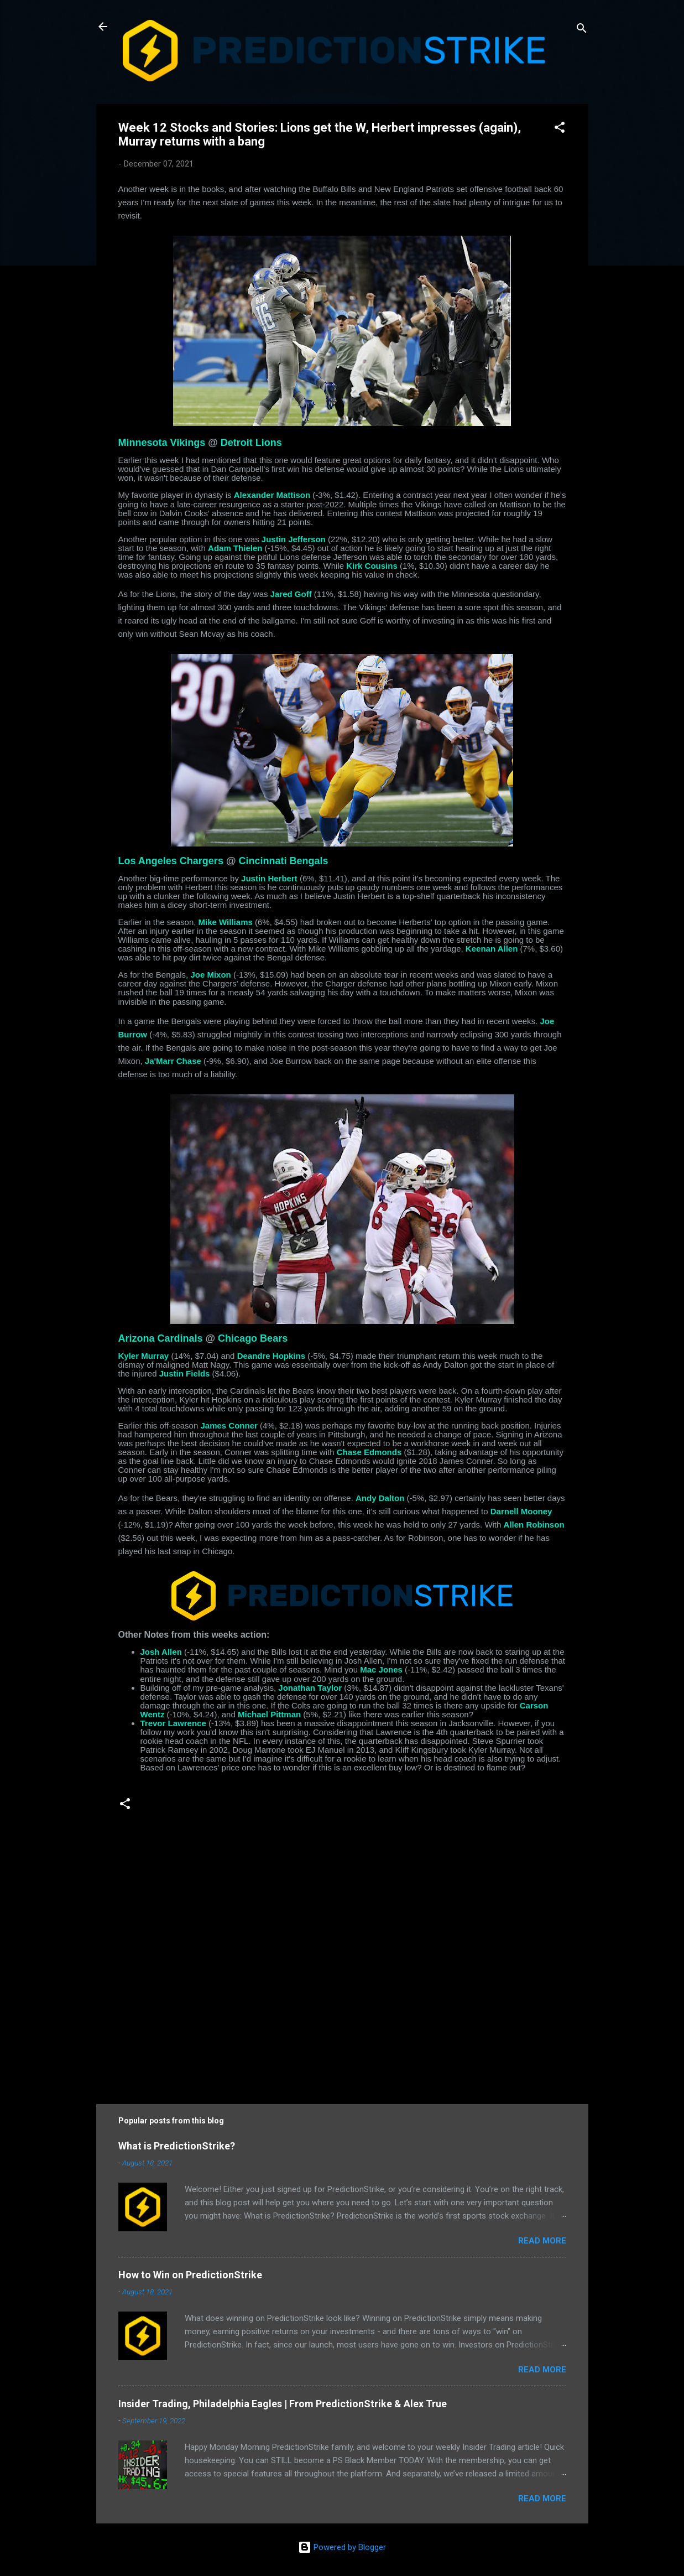  I want to click on Allen Robinson, so click(534, 1524).